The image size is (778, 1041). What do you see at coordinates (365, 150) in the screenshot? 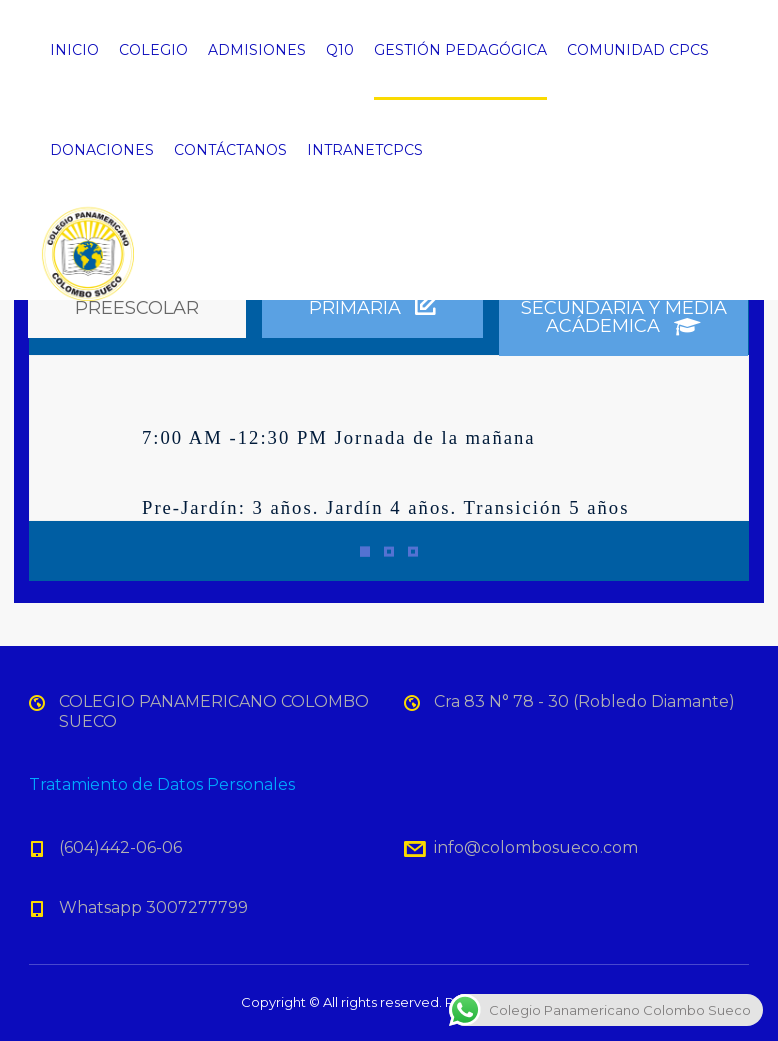
I see `INTRANETCPCS` at bounding box center [365, 150].